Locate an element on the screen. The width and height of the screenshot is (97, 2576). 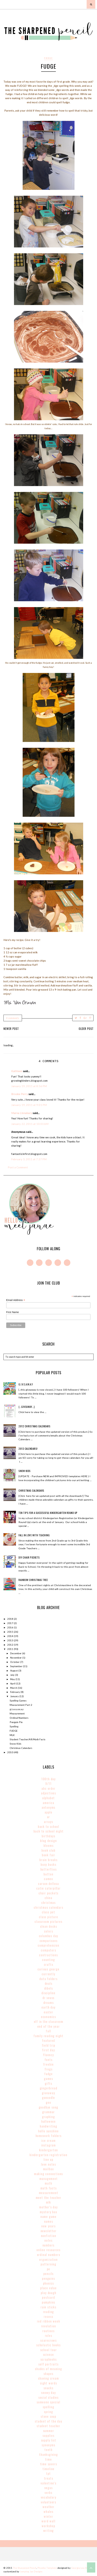
January is located at coordinates (14, 1696).